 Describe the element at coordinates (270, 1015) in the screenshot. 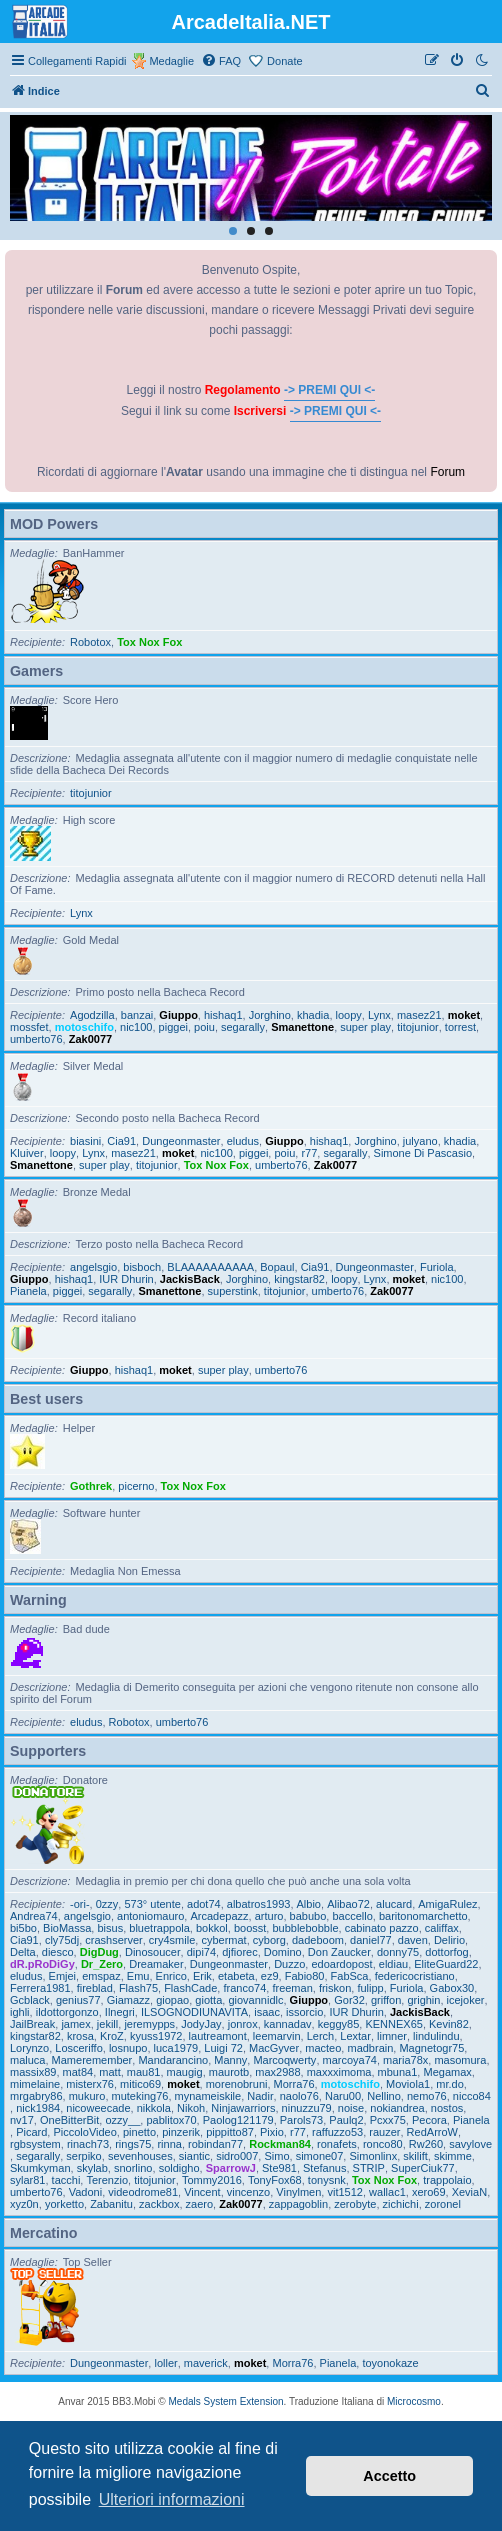

I see `Jorghino` at that location.